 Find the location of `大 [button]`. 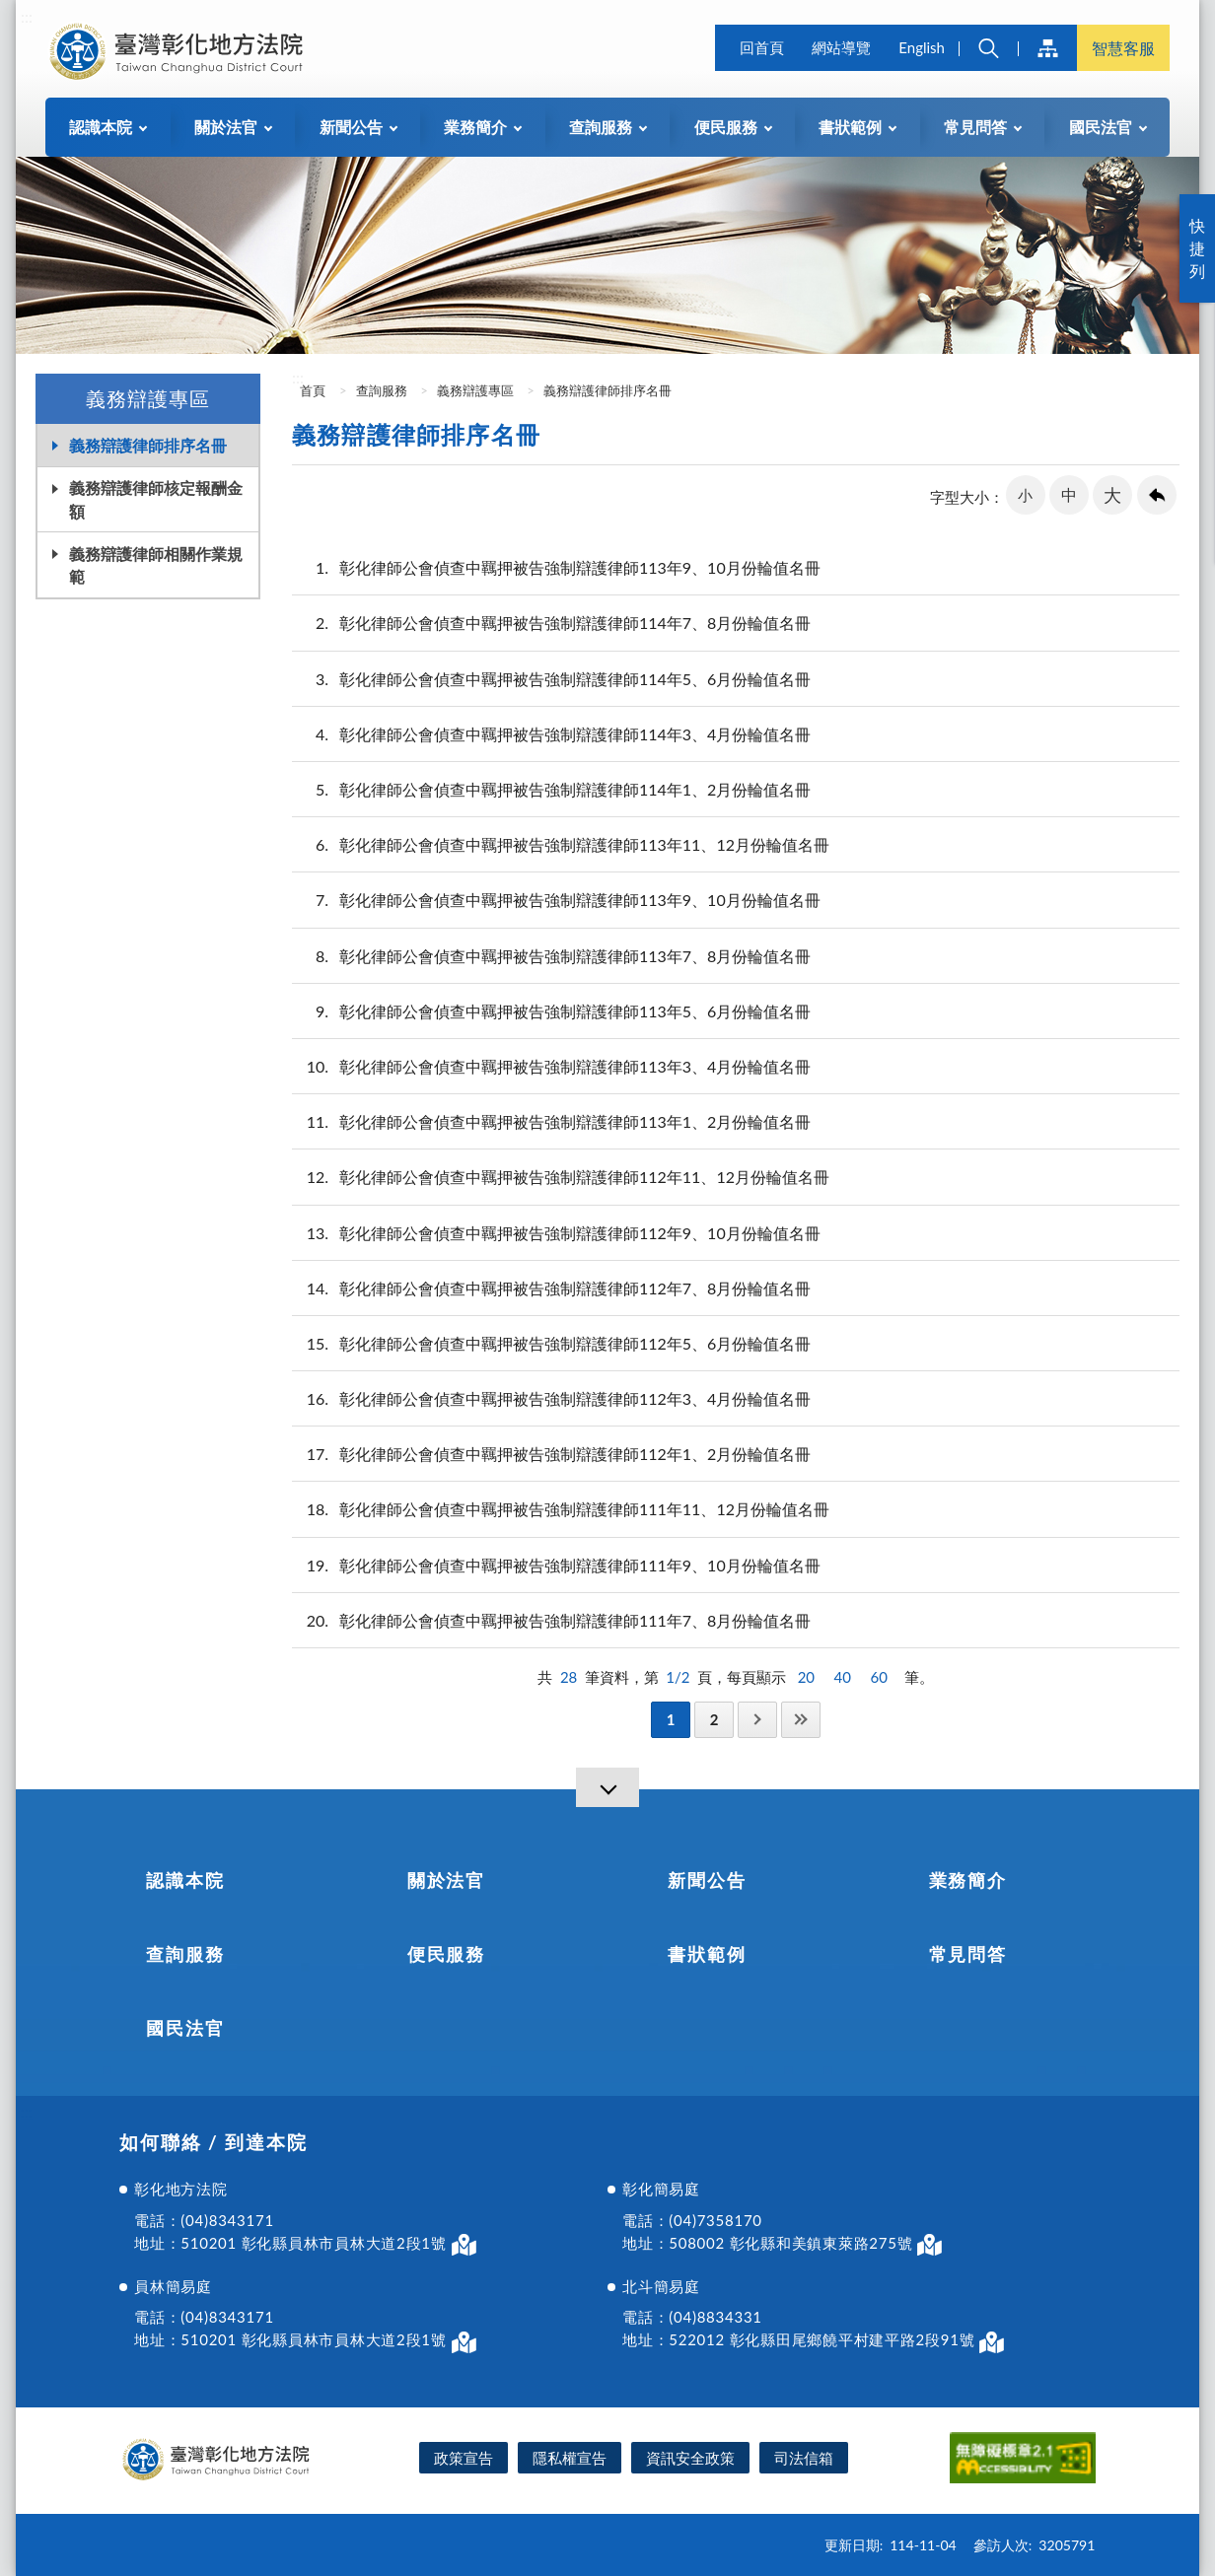

大 [button] is located at coordinates (1112, 495).